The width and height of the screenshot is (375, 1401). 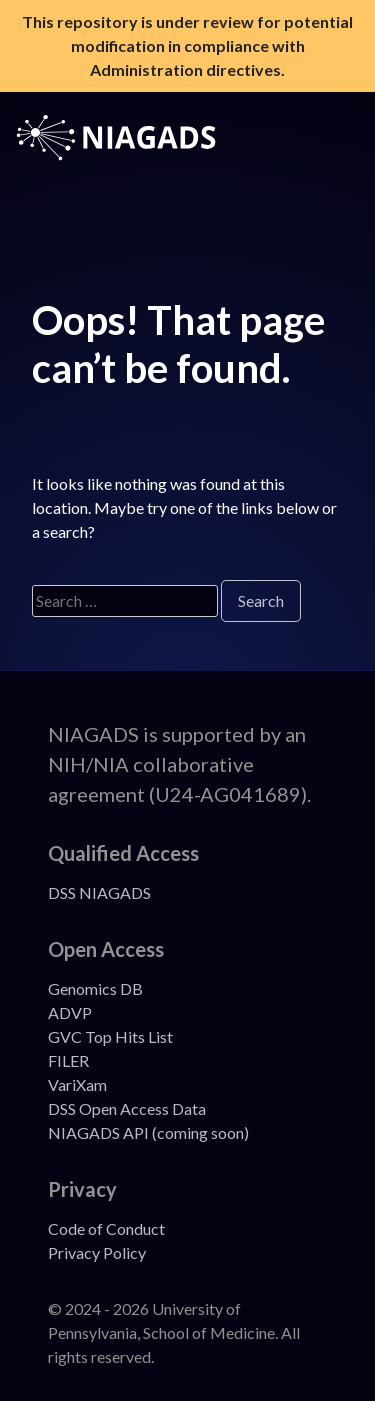 What do you see at coordinates (70, 1012) in the screenshot?
I see `ADVP` at bounding box center [70, 1012].